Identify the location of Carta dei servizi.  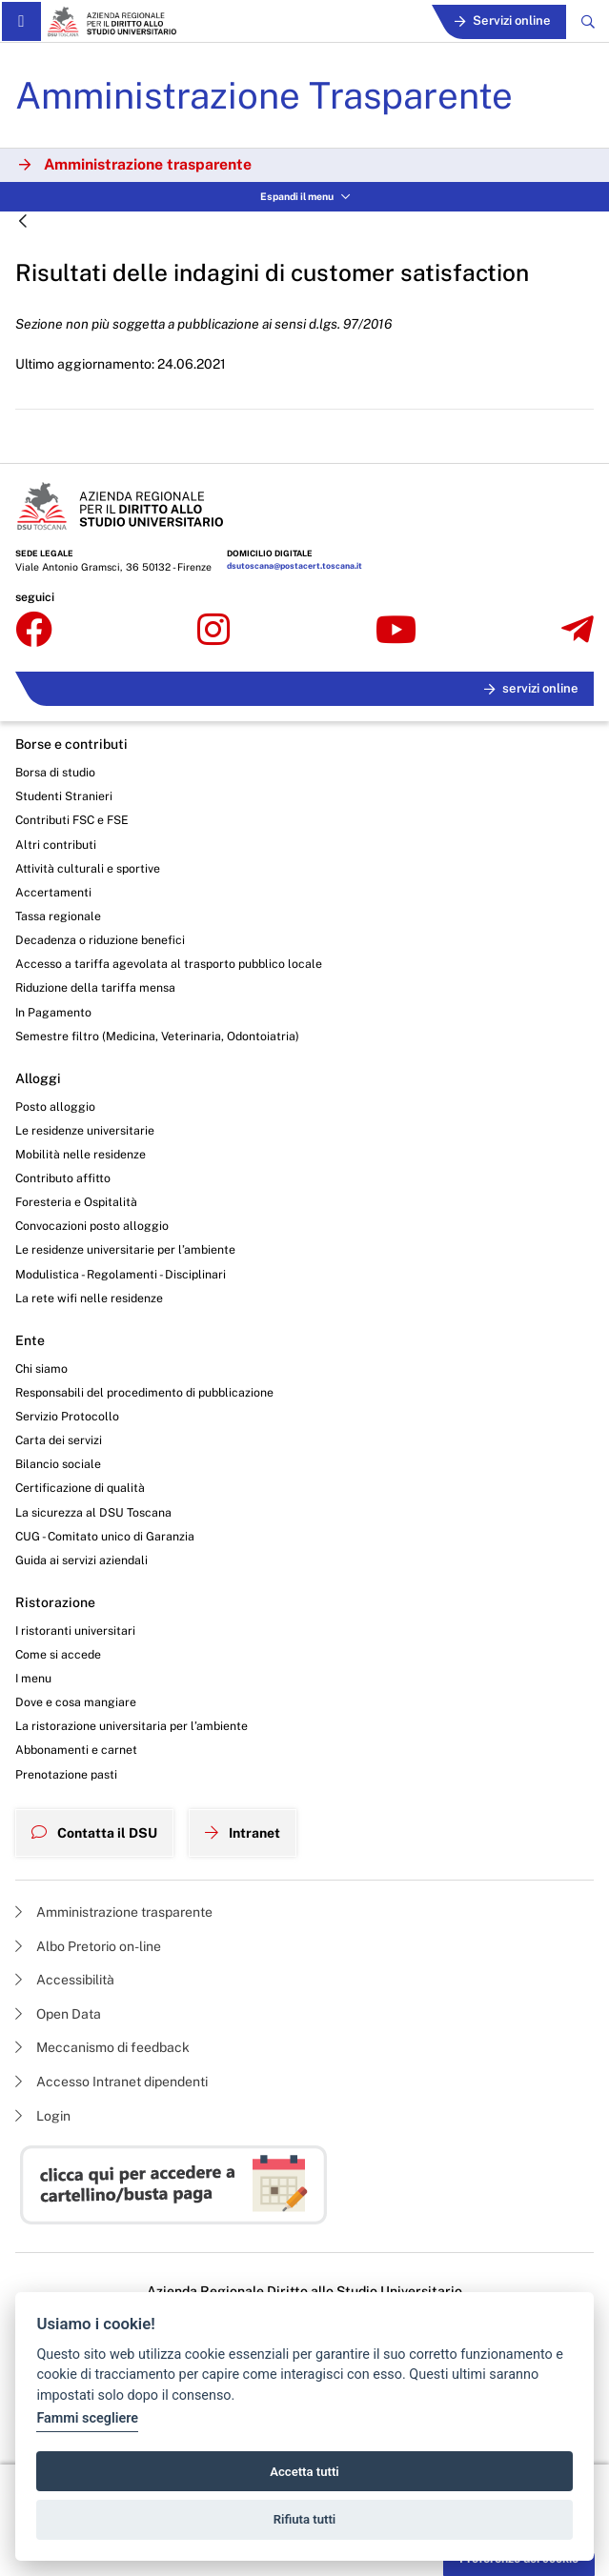
(58, 1440).